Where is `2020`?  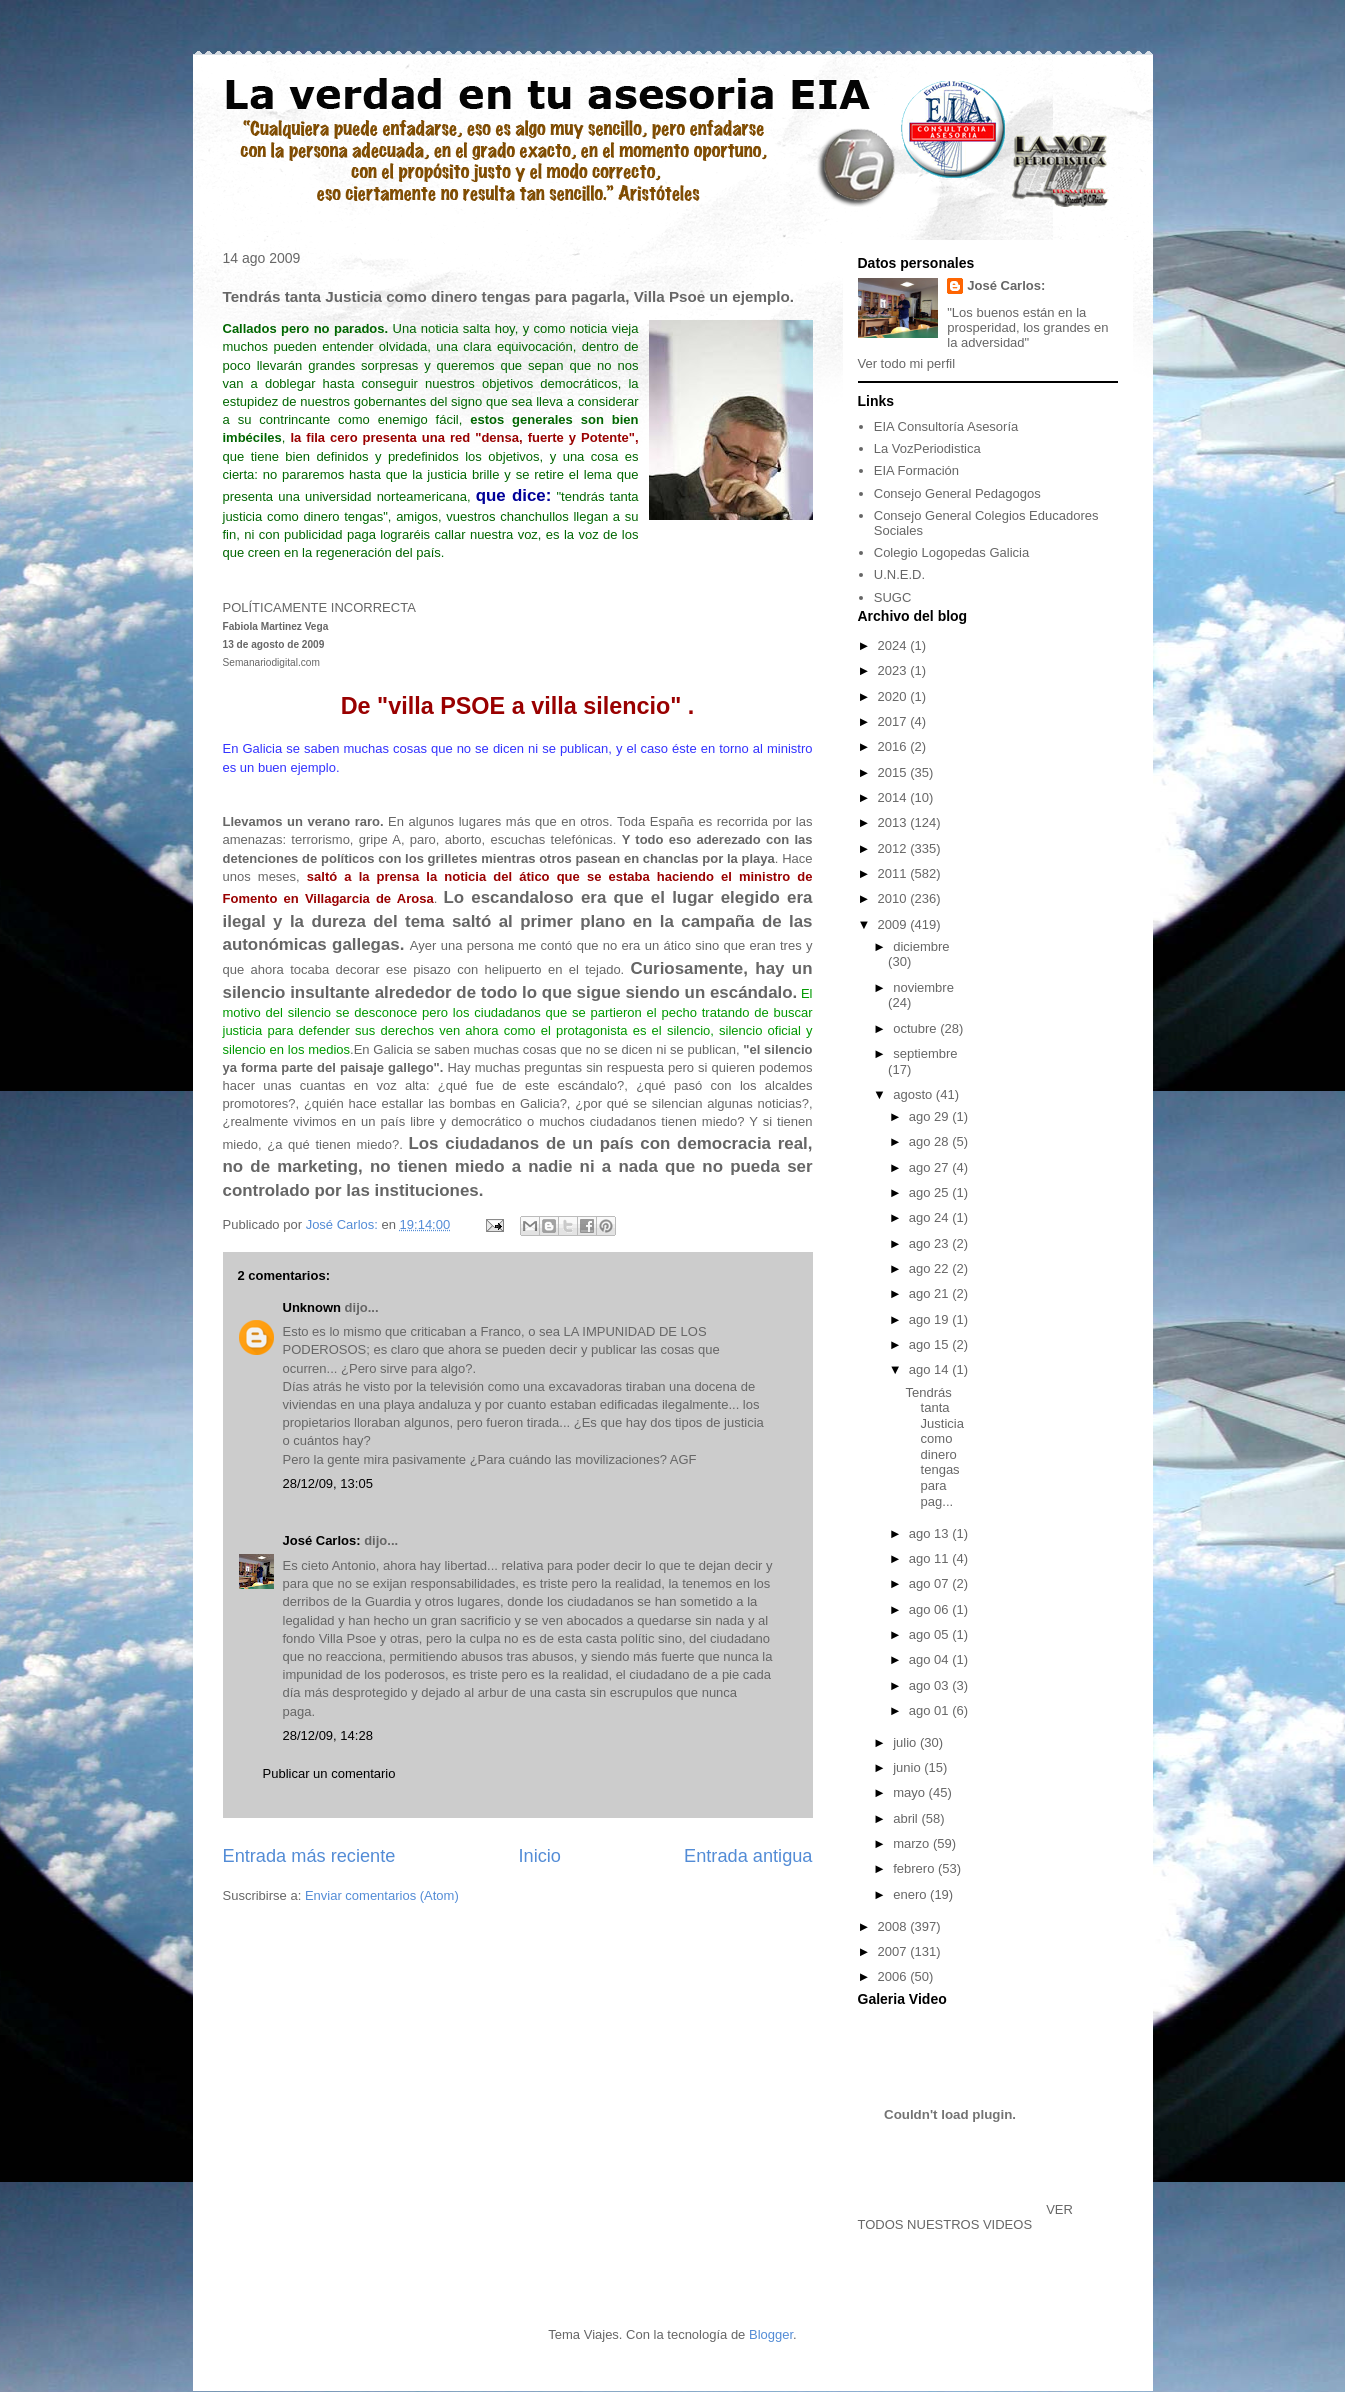 2020 is located at coordinates (894, 696).